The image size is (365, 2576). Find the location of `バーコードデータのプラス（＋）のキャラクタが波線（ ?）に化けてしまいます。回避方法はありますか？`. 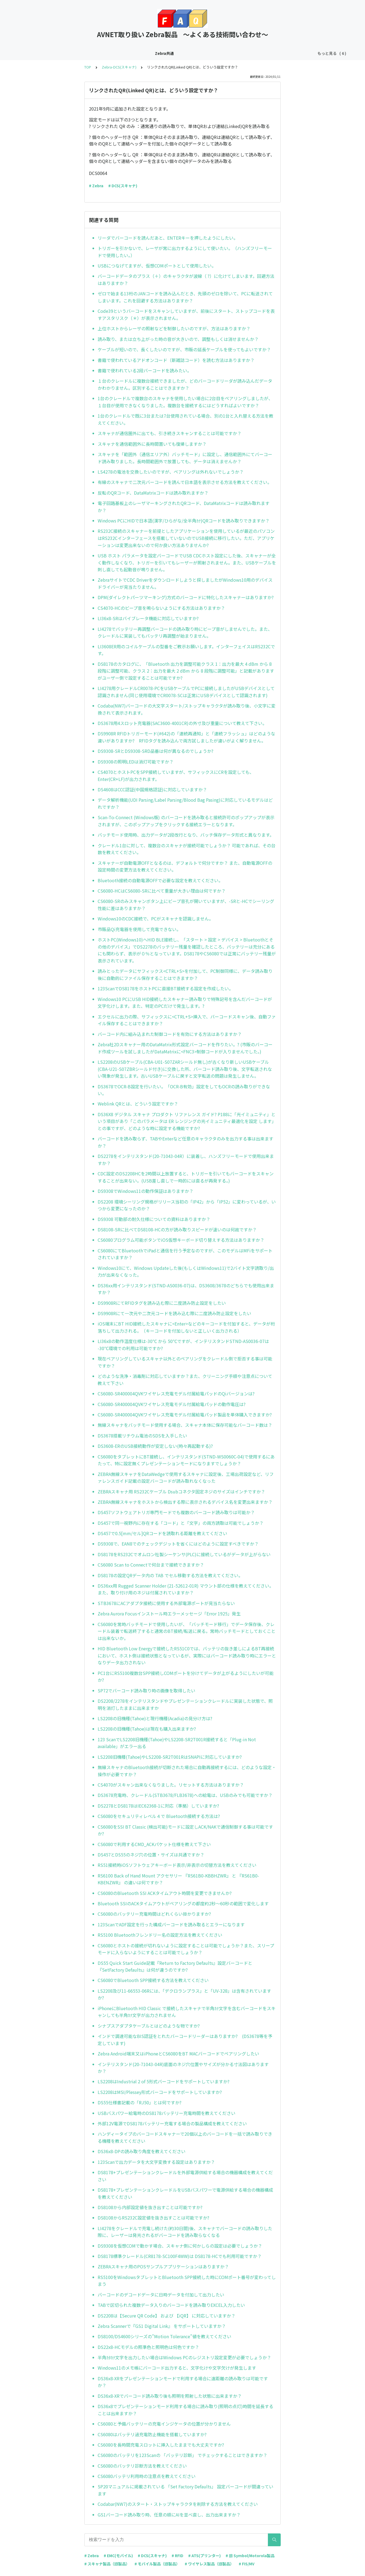

バーコードデータのプラス（＋）のキャラクタが波線（ ?）に化けてしまいます。回避方法はありますか？ is located at coordinates (186, 279).